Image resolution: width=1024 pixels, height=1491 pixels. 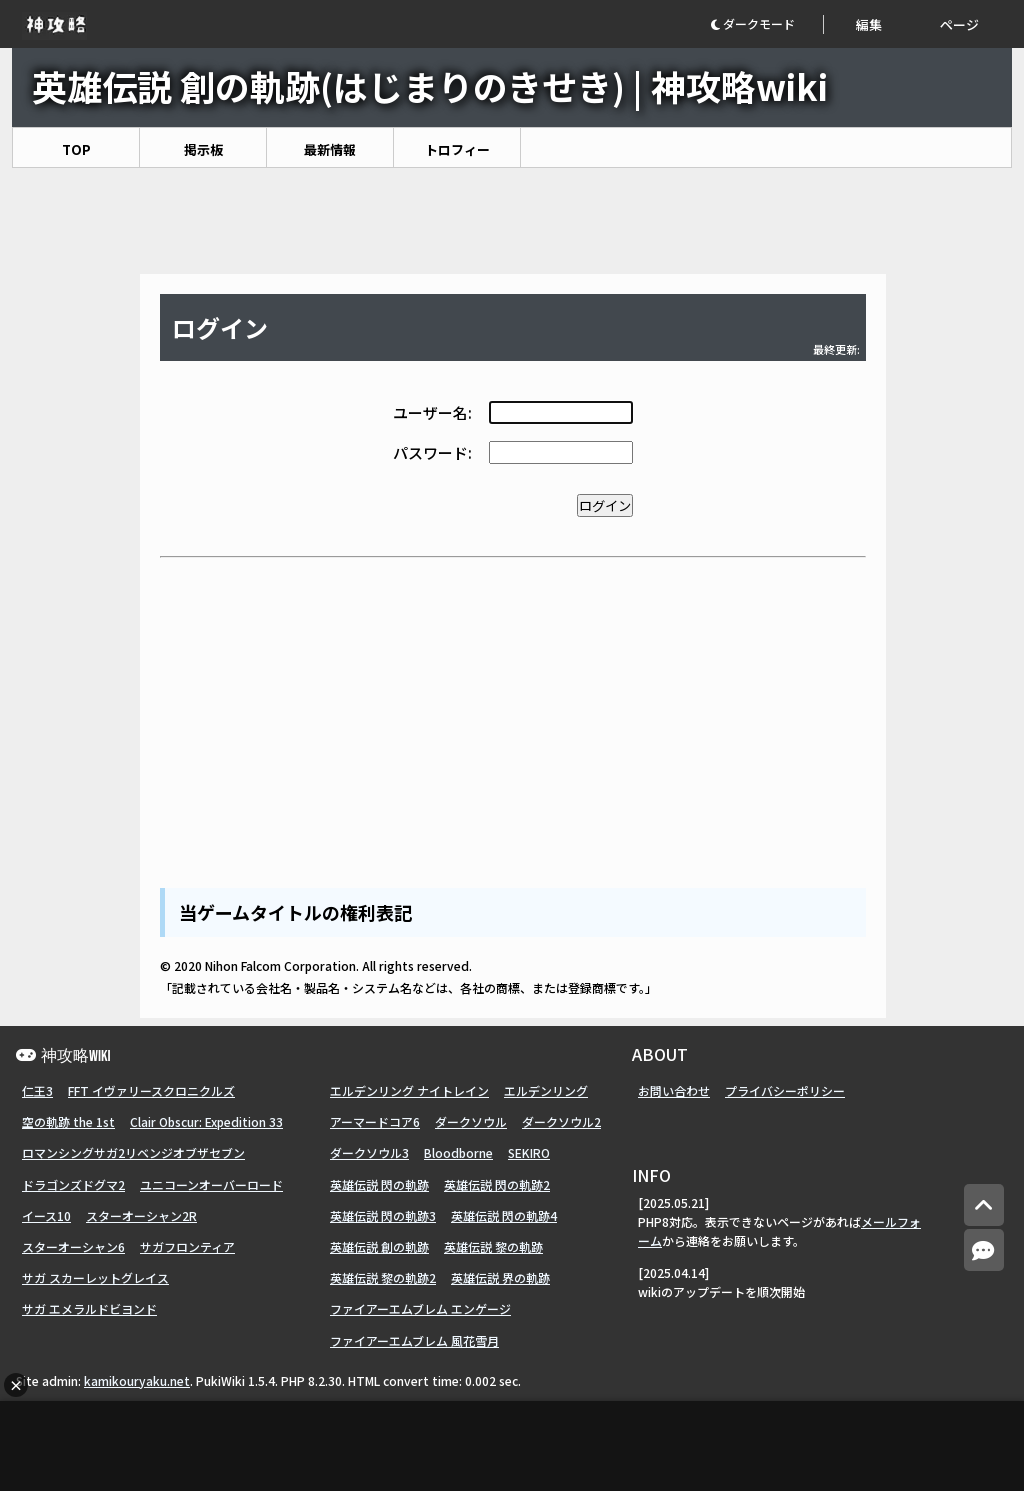 I want to click on エルデンリング ナイトレイン, so click(x=409, y=1090).